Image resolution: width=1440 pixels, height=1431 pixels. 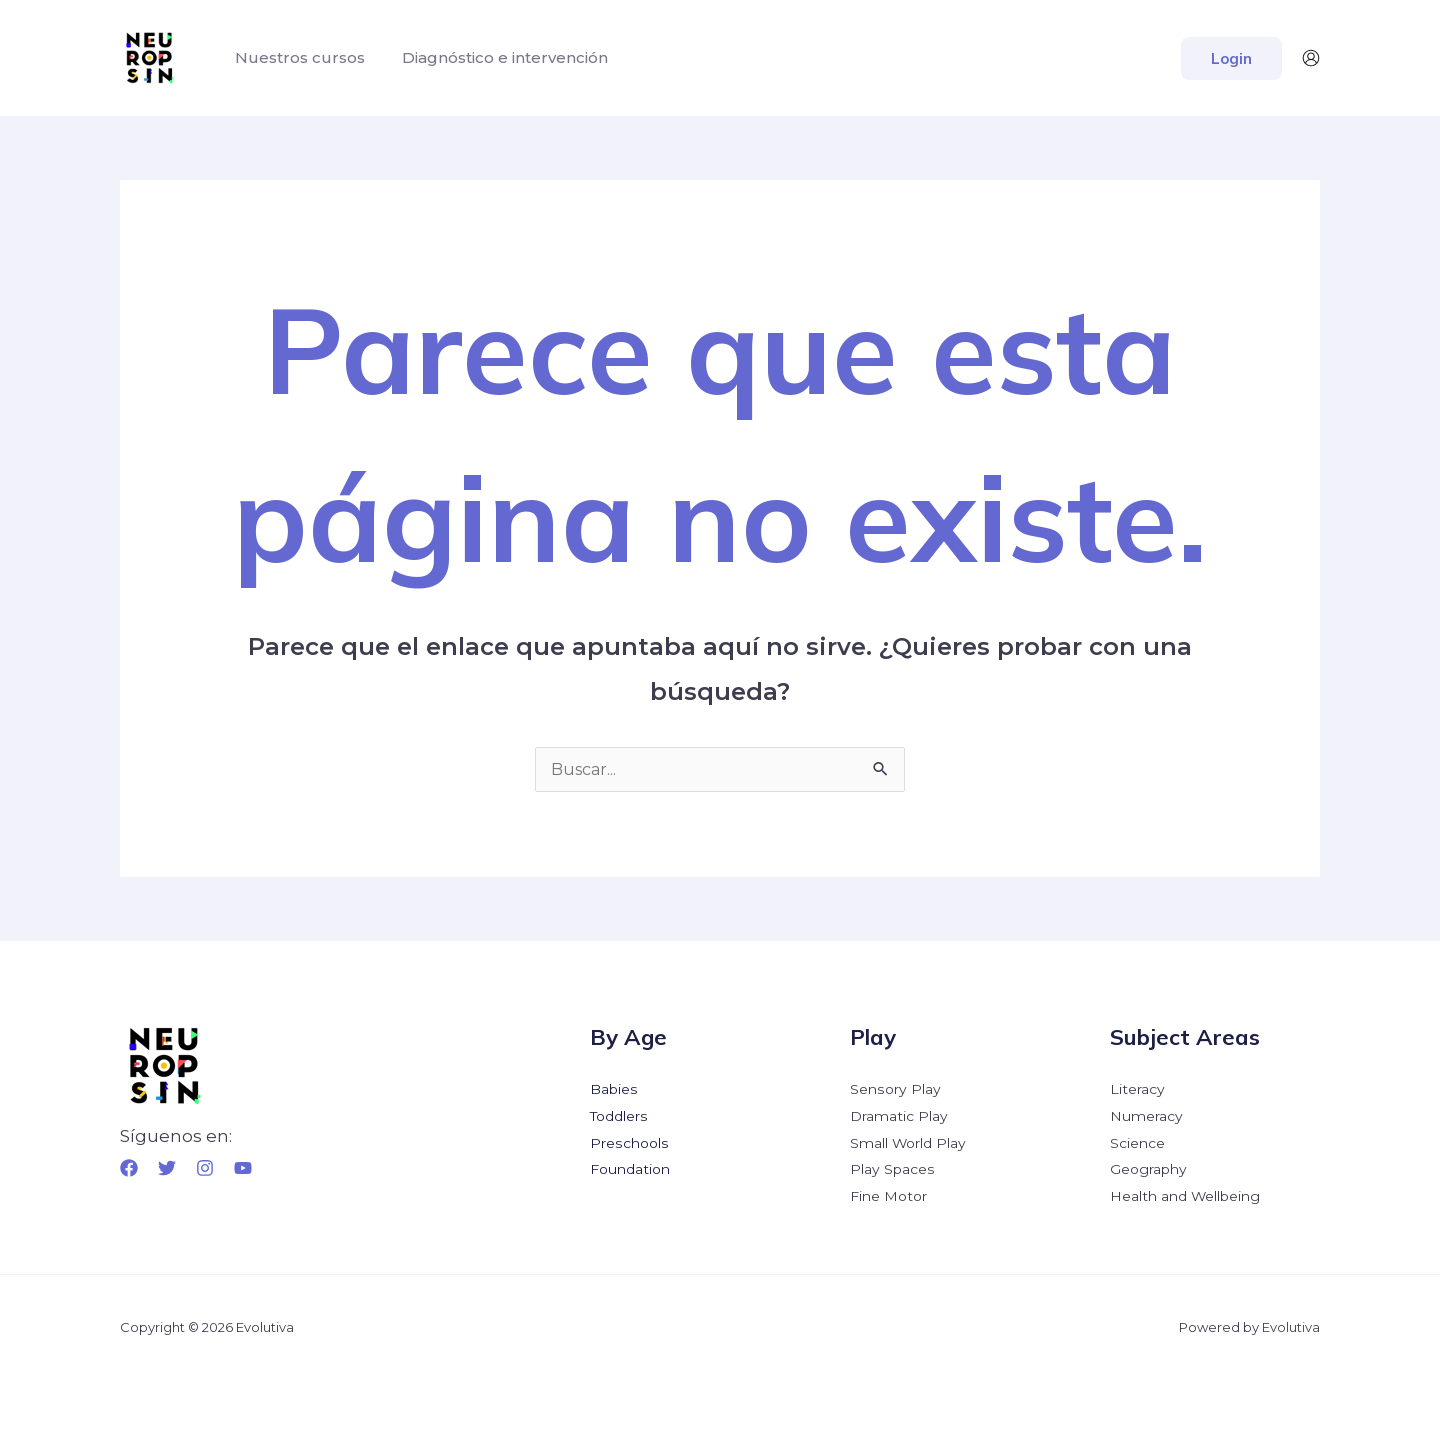 I want to click on Dramatic Play, so click(x=899, y=1115).